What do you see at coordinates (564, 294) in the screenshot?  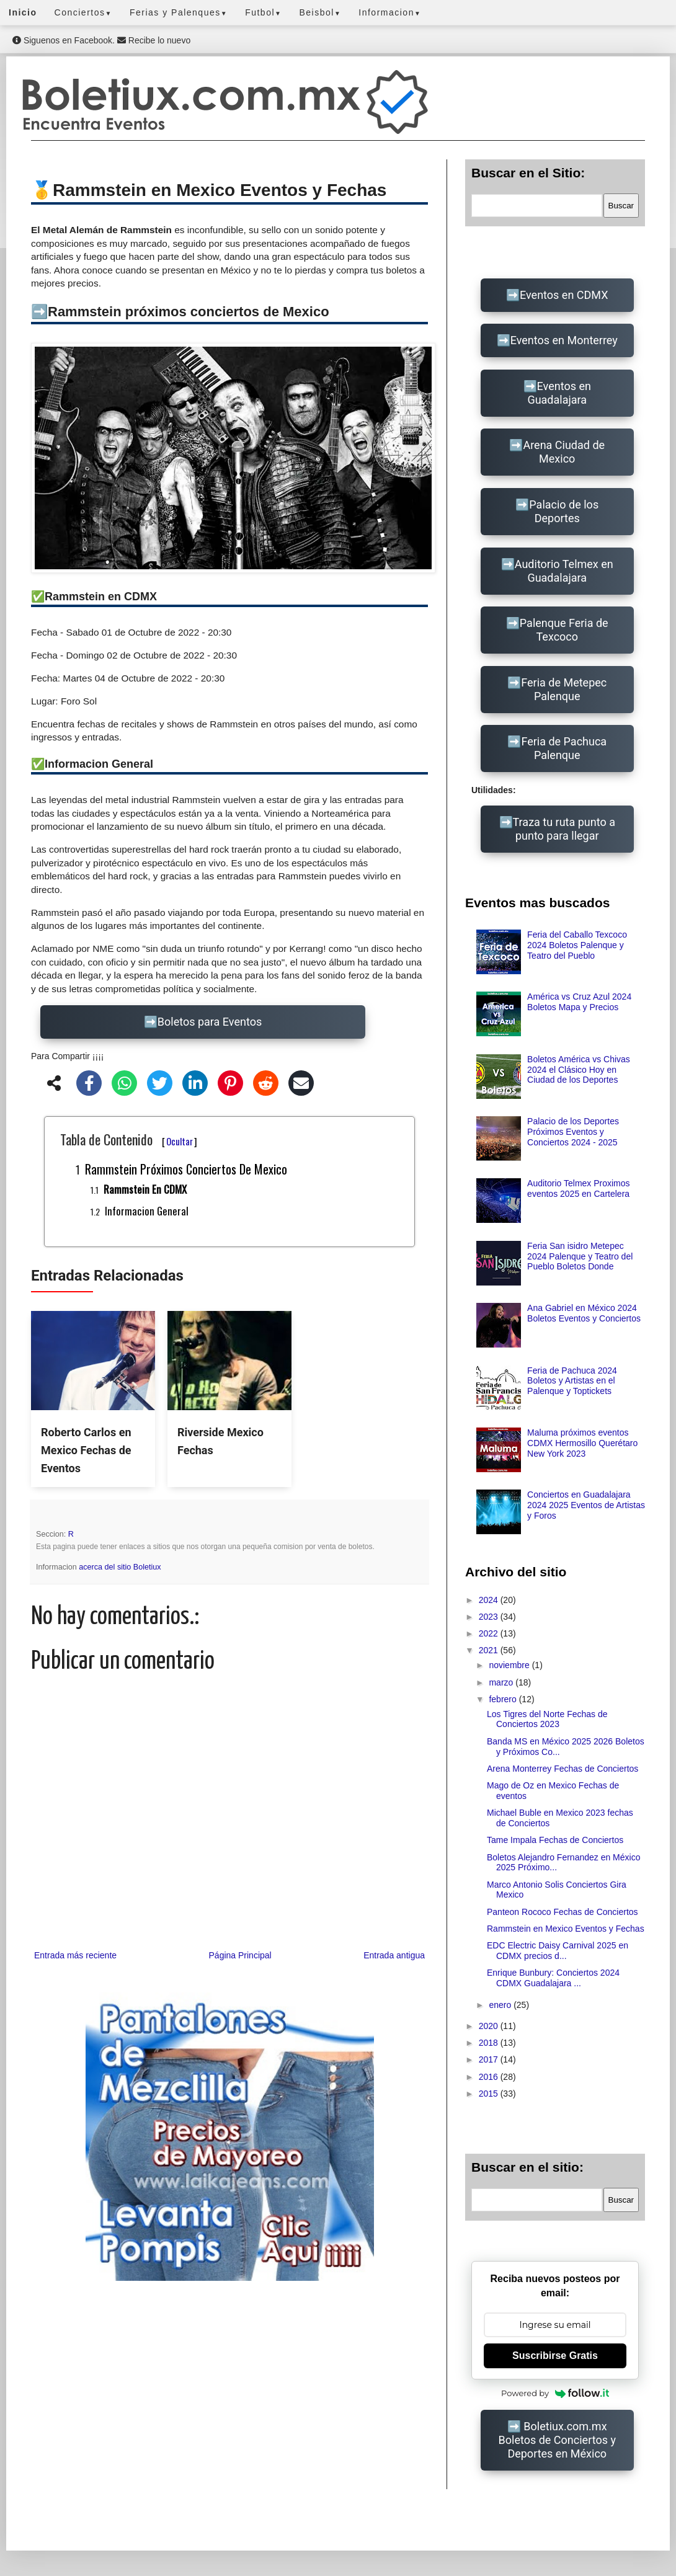 I see `Eventos en CDMX` at bounding box center [564, 294].